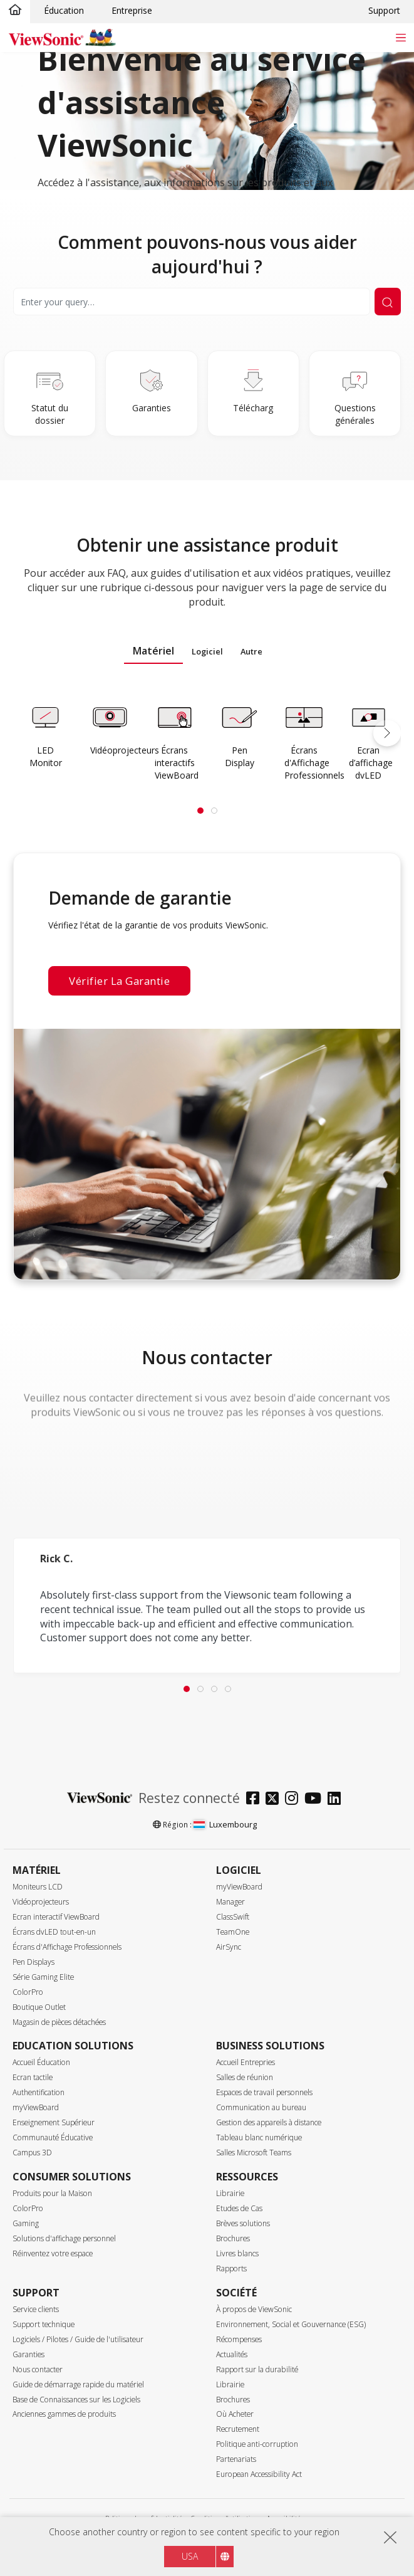 This screenshot has width=414, height=2576. Describe the element at coordinates (316, 1799) in the screenshot. I see `[youtube]` at that location.